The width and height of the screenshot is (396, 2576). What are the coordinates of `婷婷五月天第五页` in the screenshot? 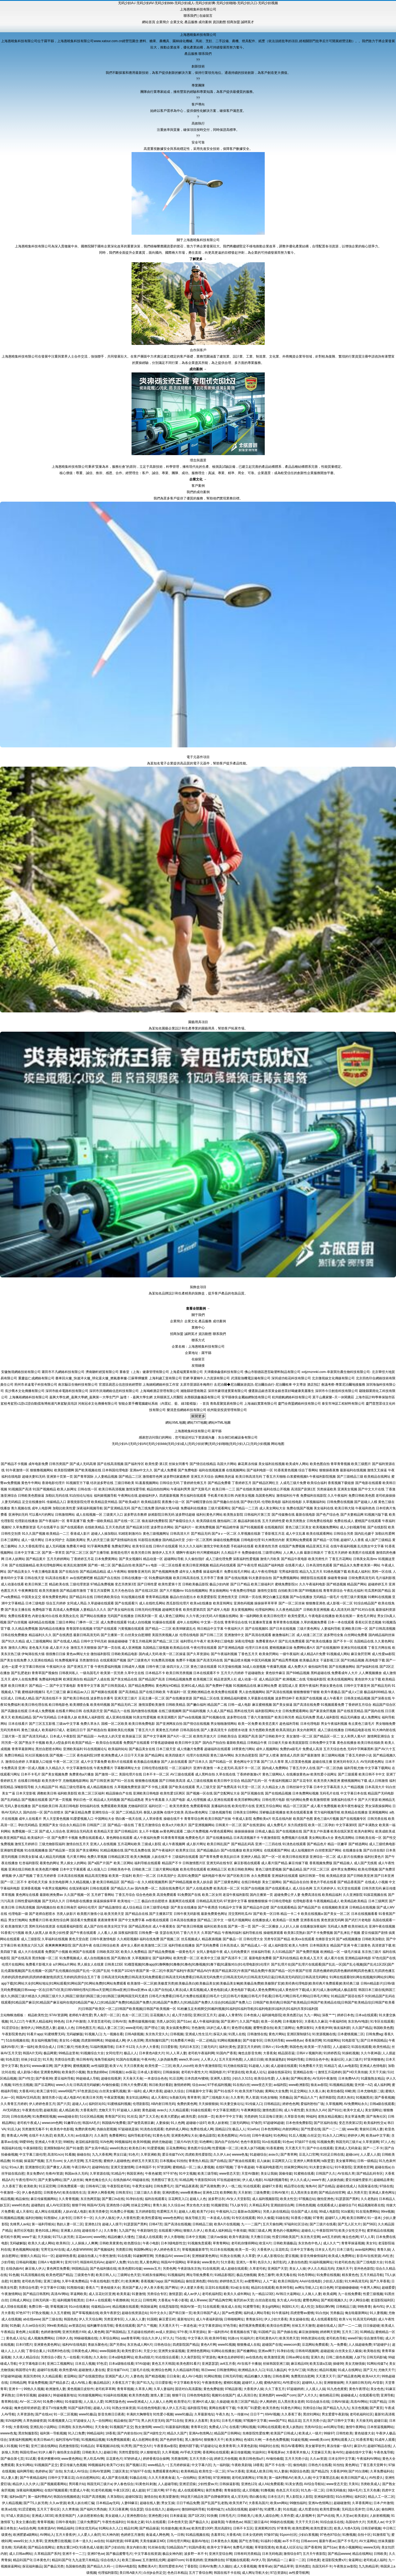 It's located at (145, 2161).